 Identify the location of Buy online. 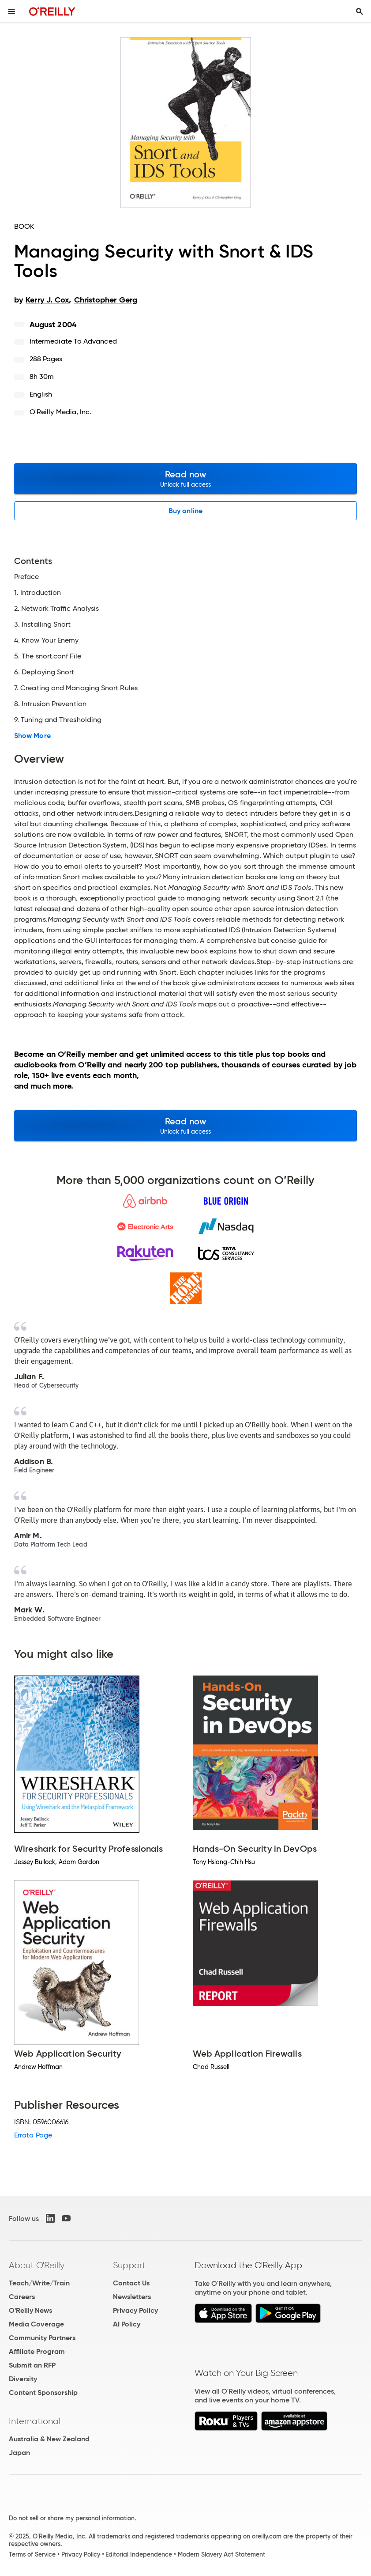
(185, 510).